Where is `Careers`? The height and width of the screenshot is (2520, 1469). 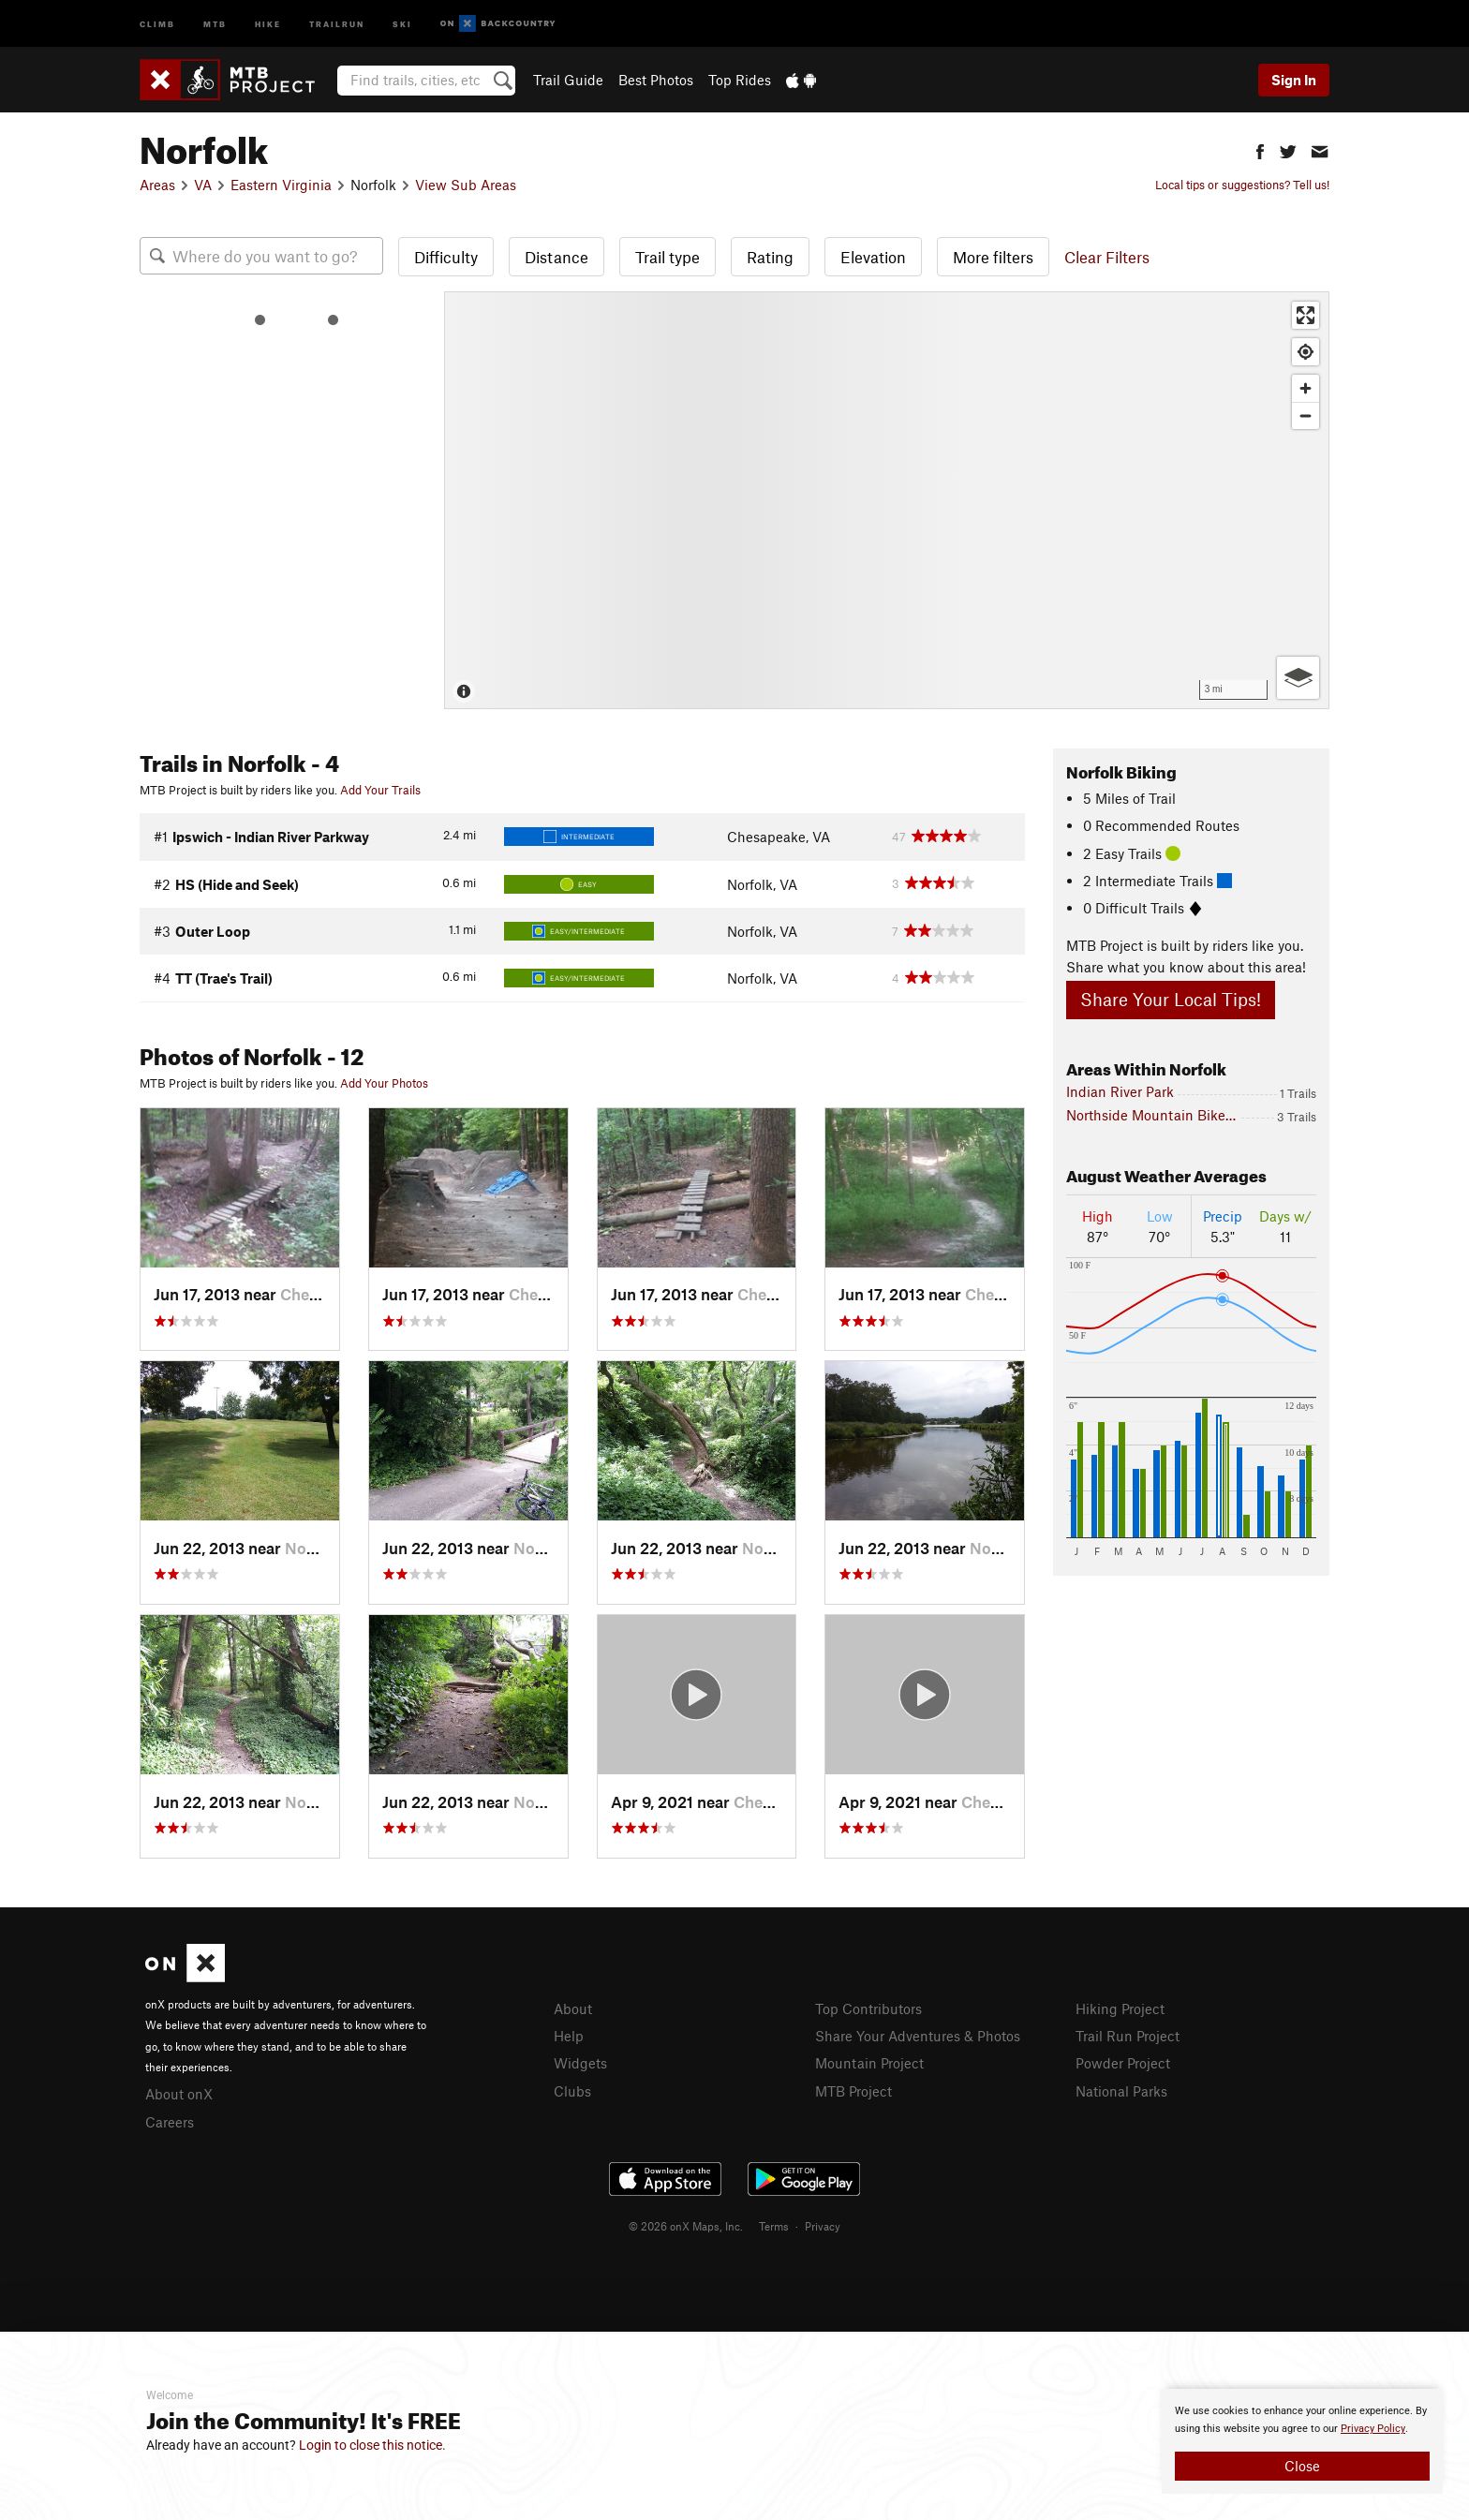 Careers is located at coordinates (169, 2121).